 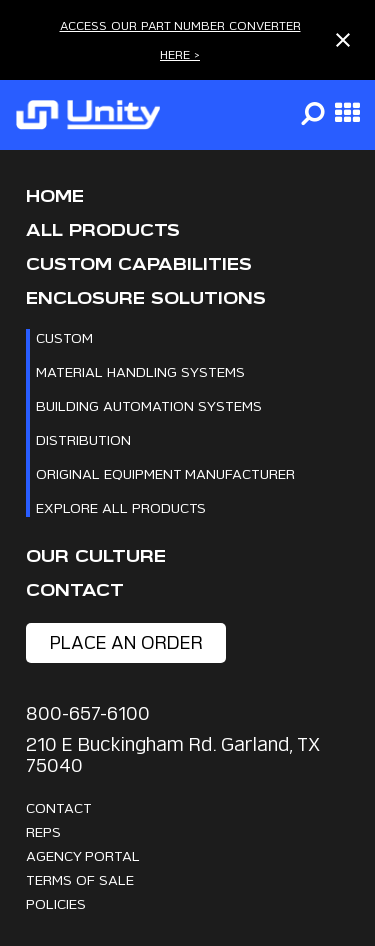 I want to click on 800-657-6100, so click(x=88, y=713).